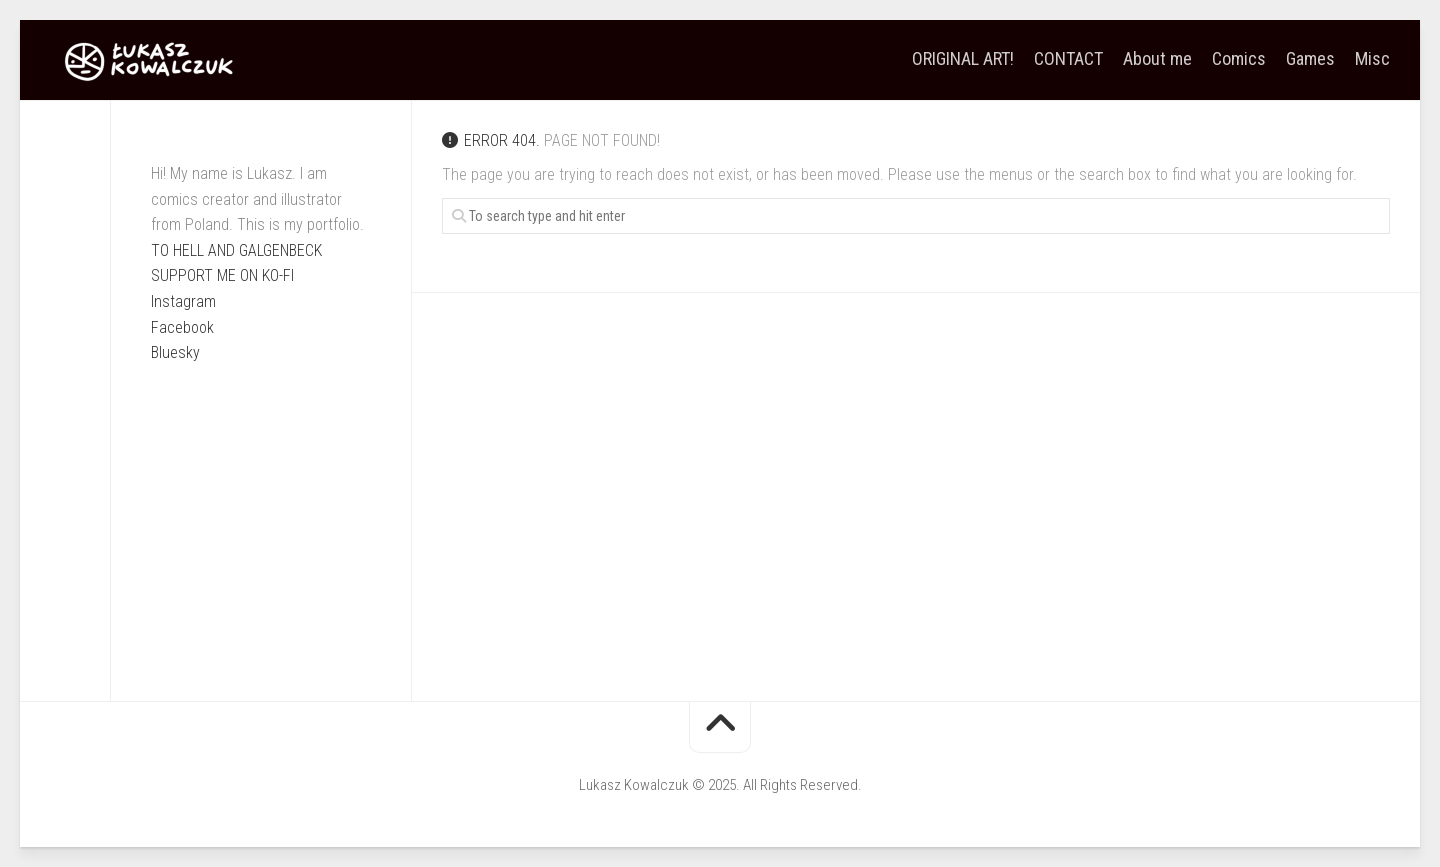  What do you see at coordinates (1372, 59) in the screenshot?
I see `Misc` at bounding box center [1372, 59].